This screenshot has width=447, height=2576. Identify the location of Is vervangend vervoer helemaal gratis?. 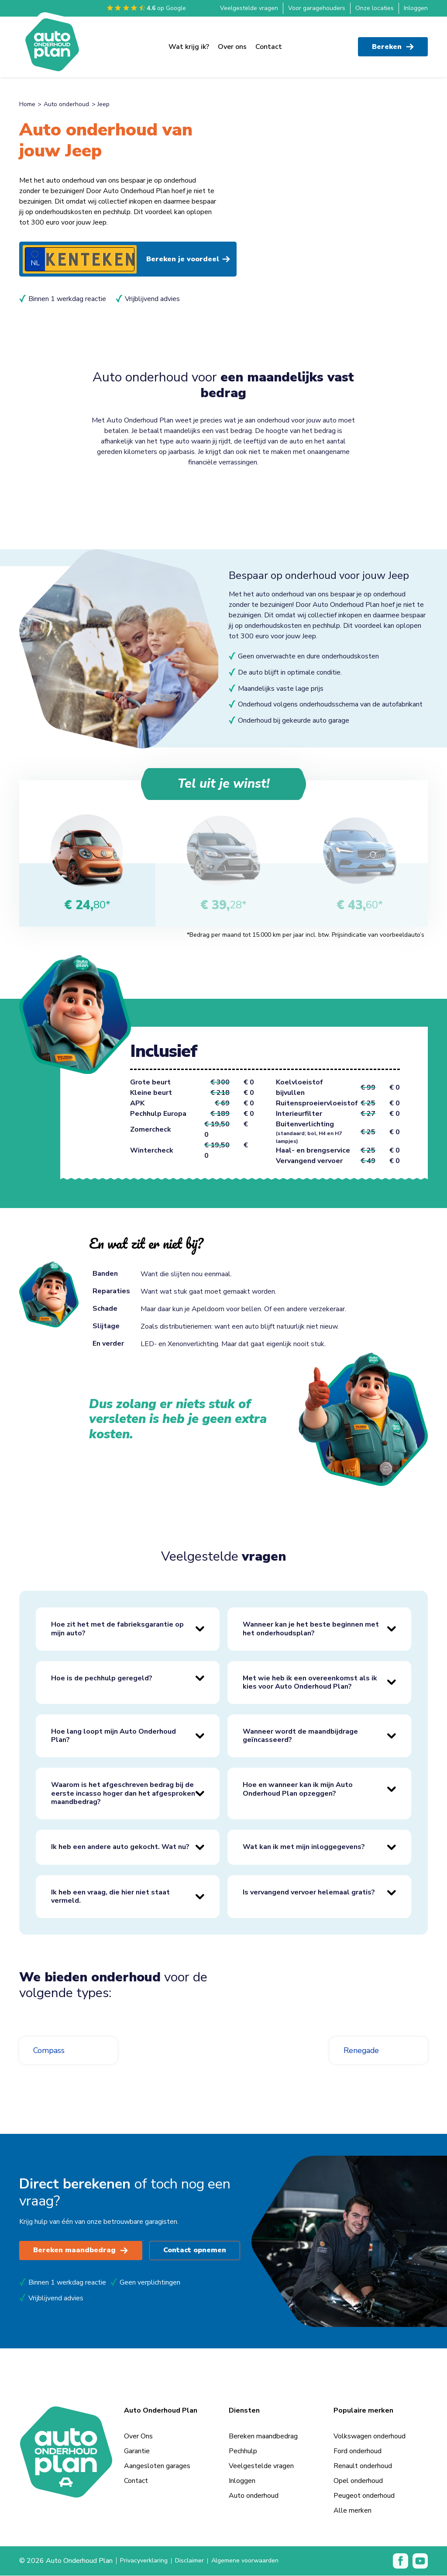
(309, 1892).